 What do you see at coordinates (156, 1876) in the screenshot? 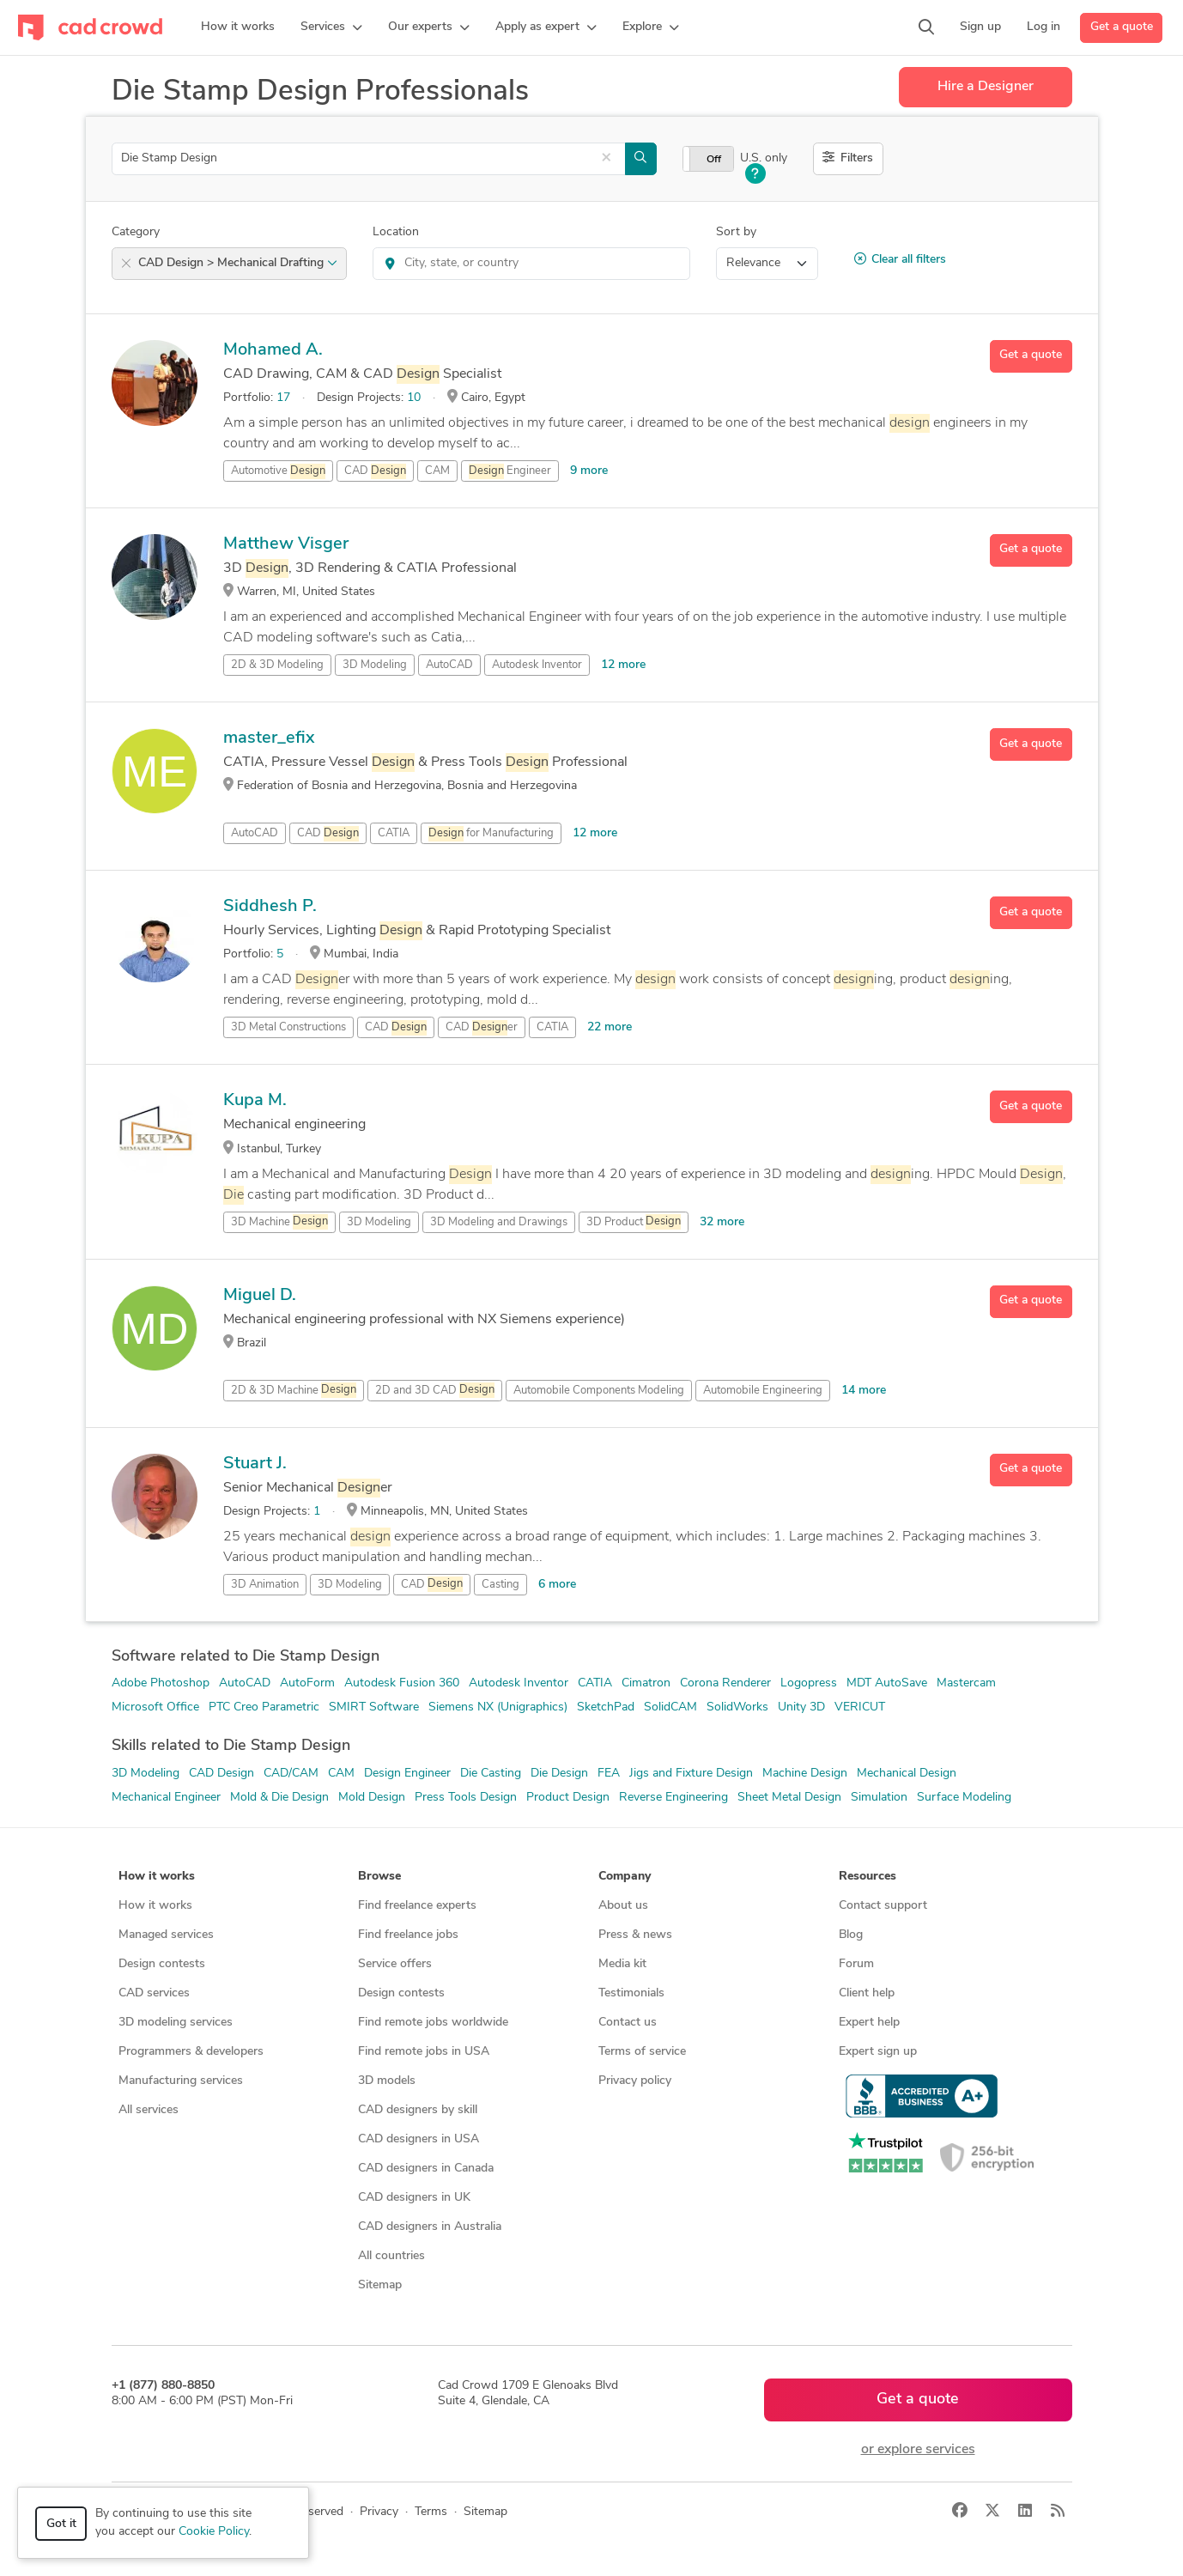
I see `How it works [button]` at bounding box center [156, 1876].